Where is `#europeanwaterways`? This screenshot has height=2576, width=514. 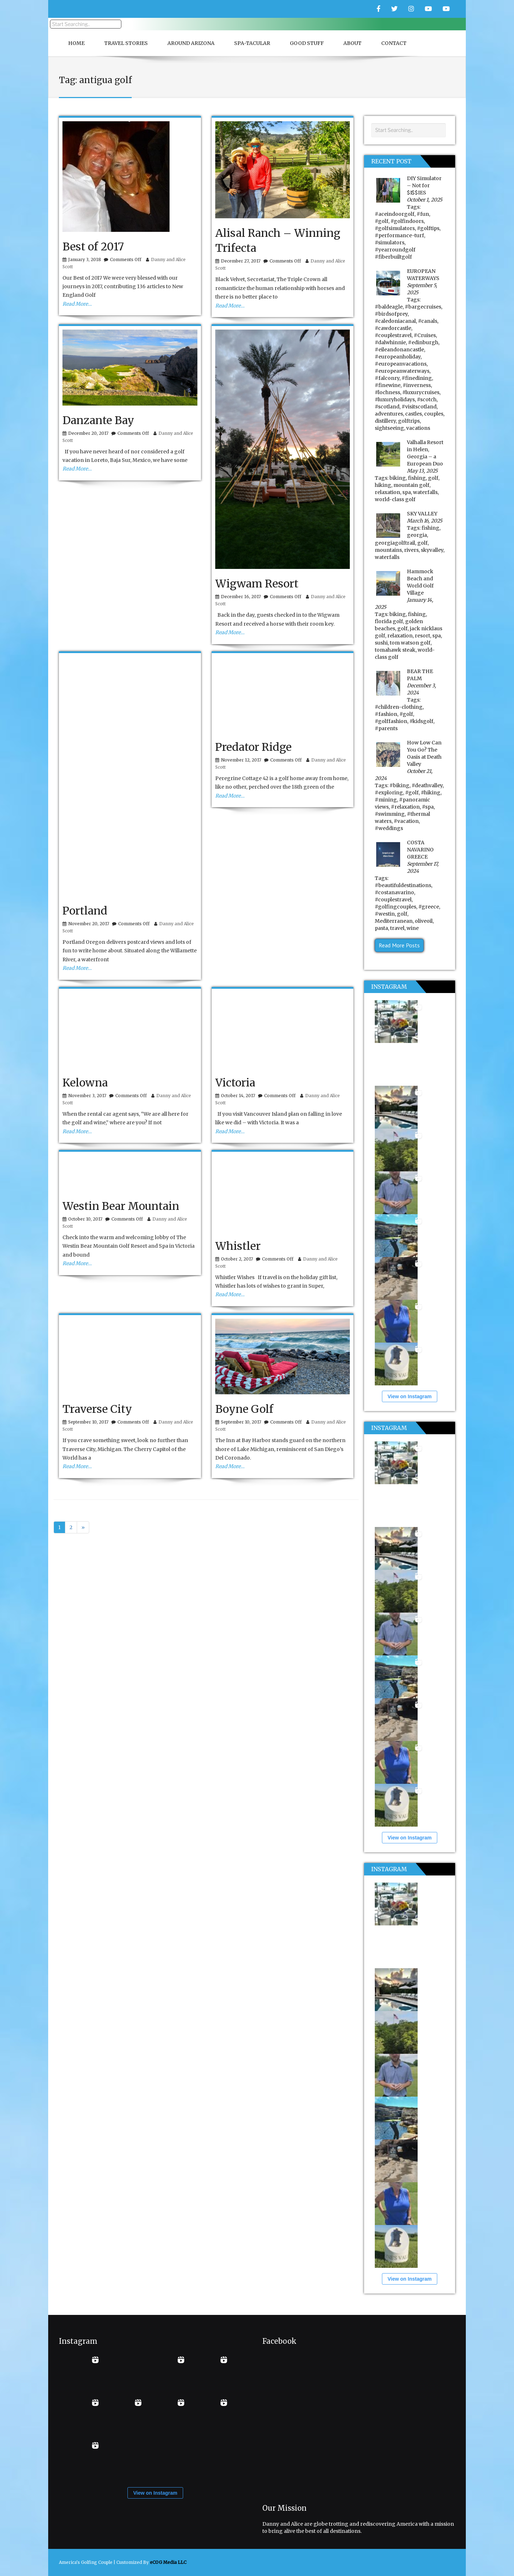
#europeanwaterways is located at coordinates (402, 371).